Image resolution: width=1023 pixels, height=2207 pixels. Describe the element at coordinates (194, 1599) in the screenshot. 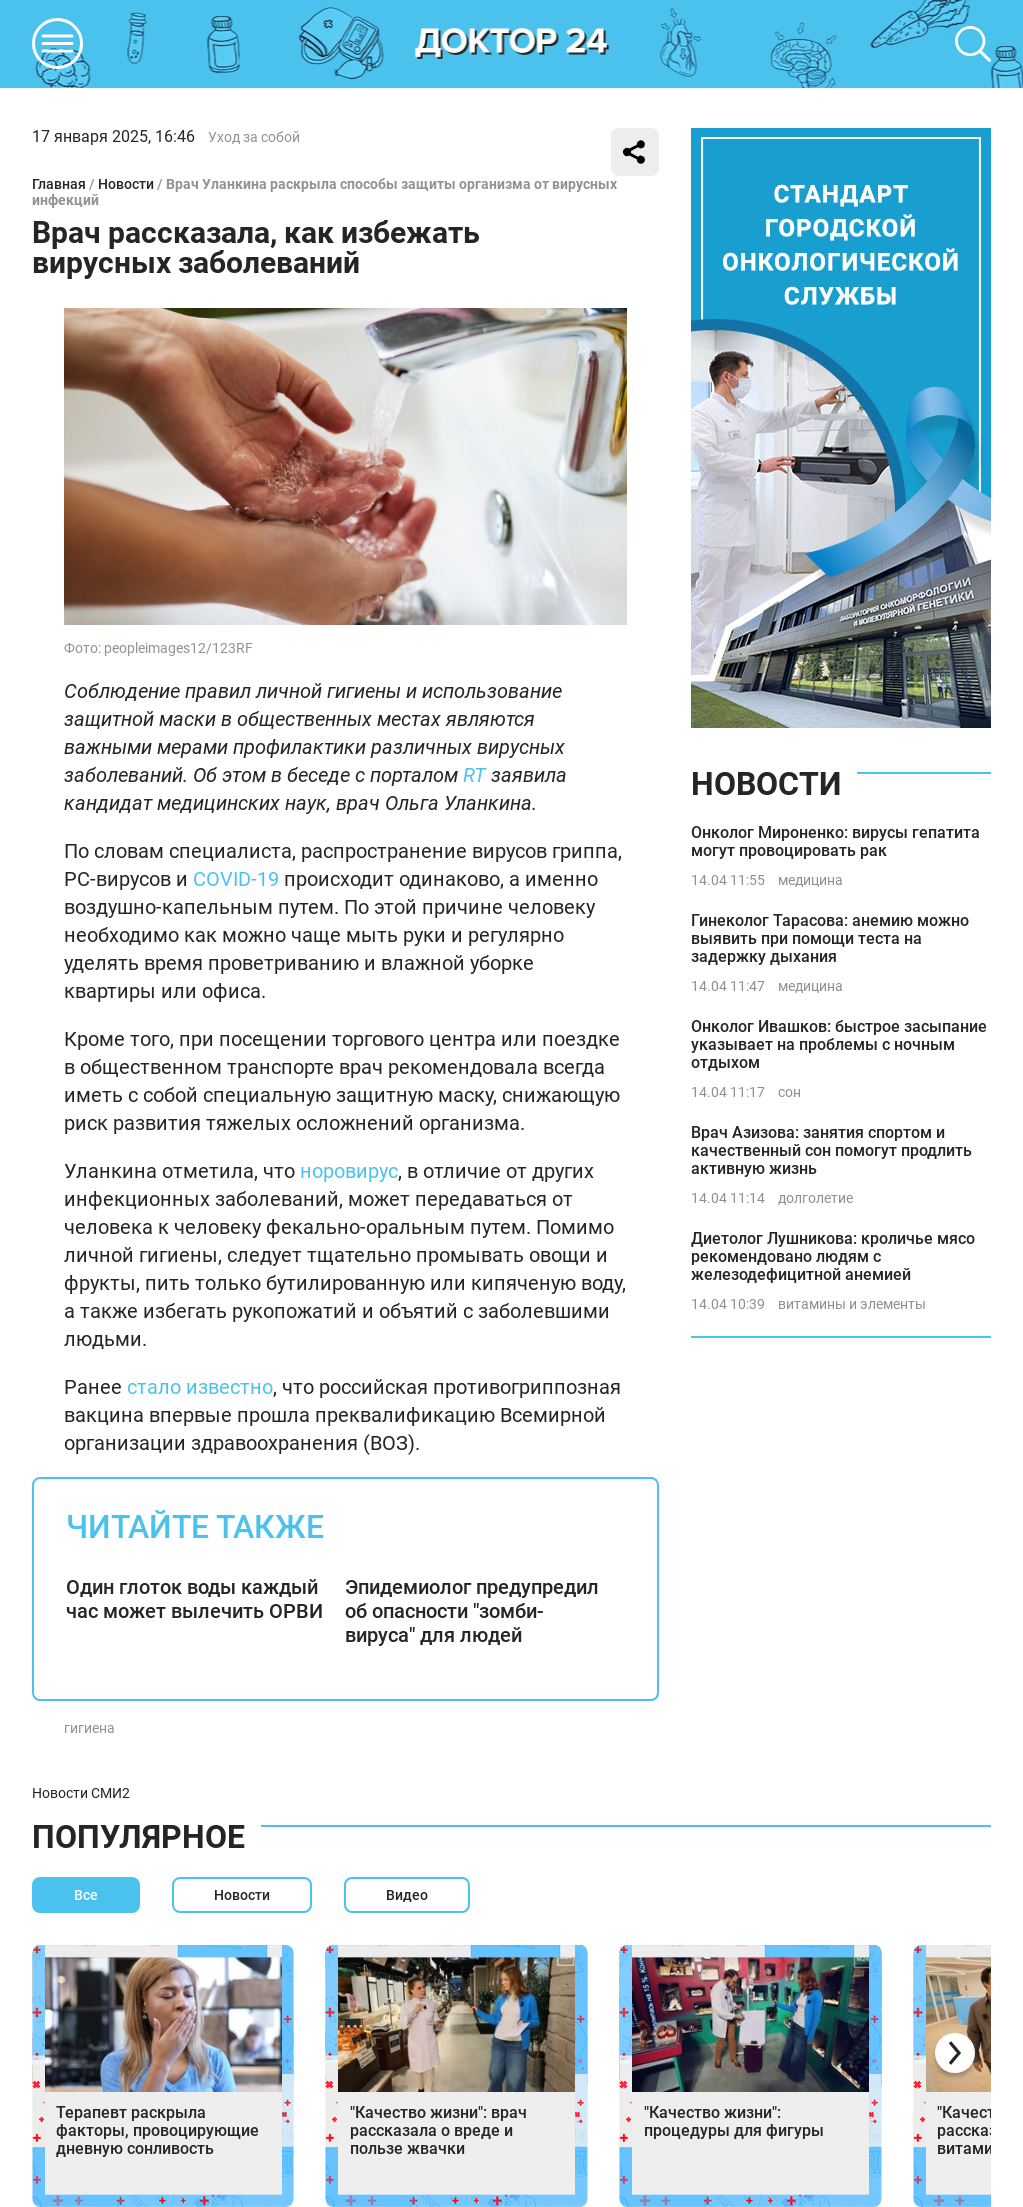

I see `Один глоток воды каждый час может вылечить ОРВИ` at that location.